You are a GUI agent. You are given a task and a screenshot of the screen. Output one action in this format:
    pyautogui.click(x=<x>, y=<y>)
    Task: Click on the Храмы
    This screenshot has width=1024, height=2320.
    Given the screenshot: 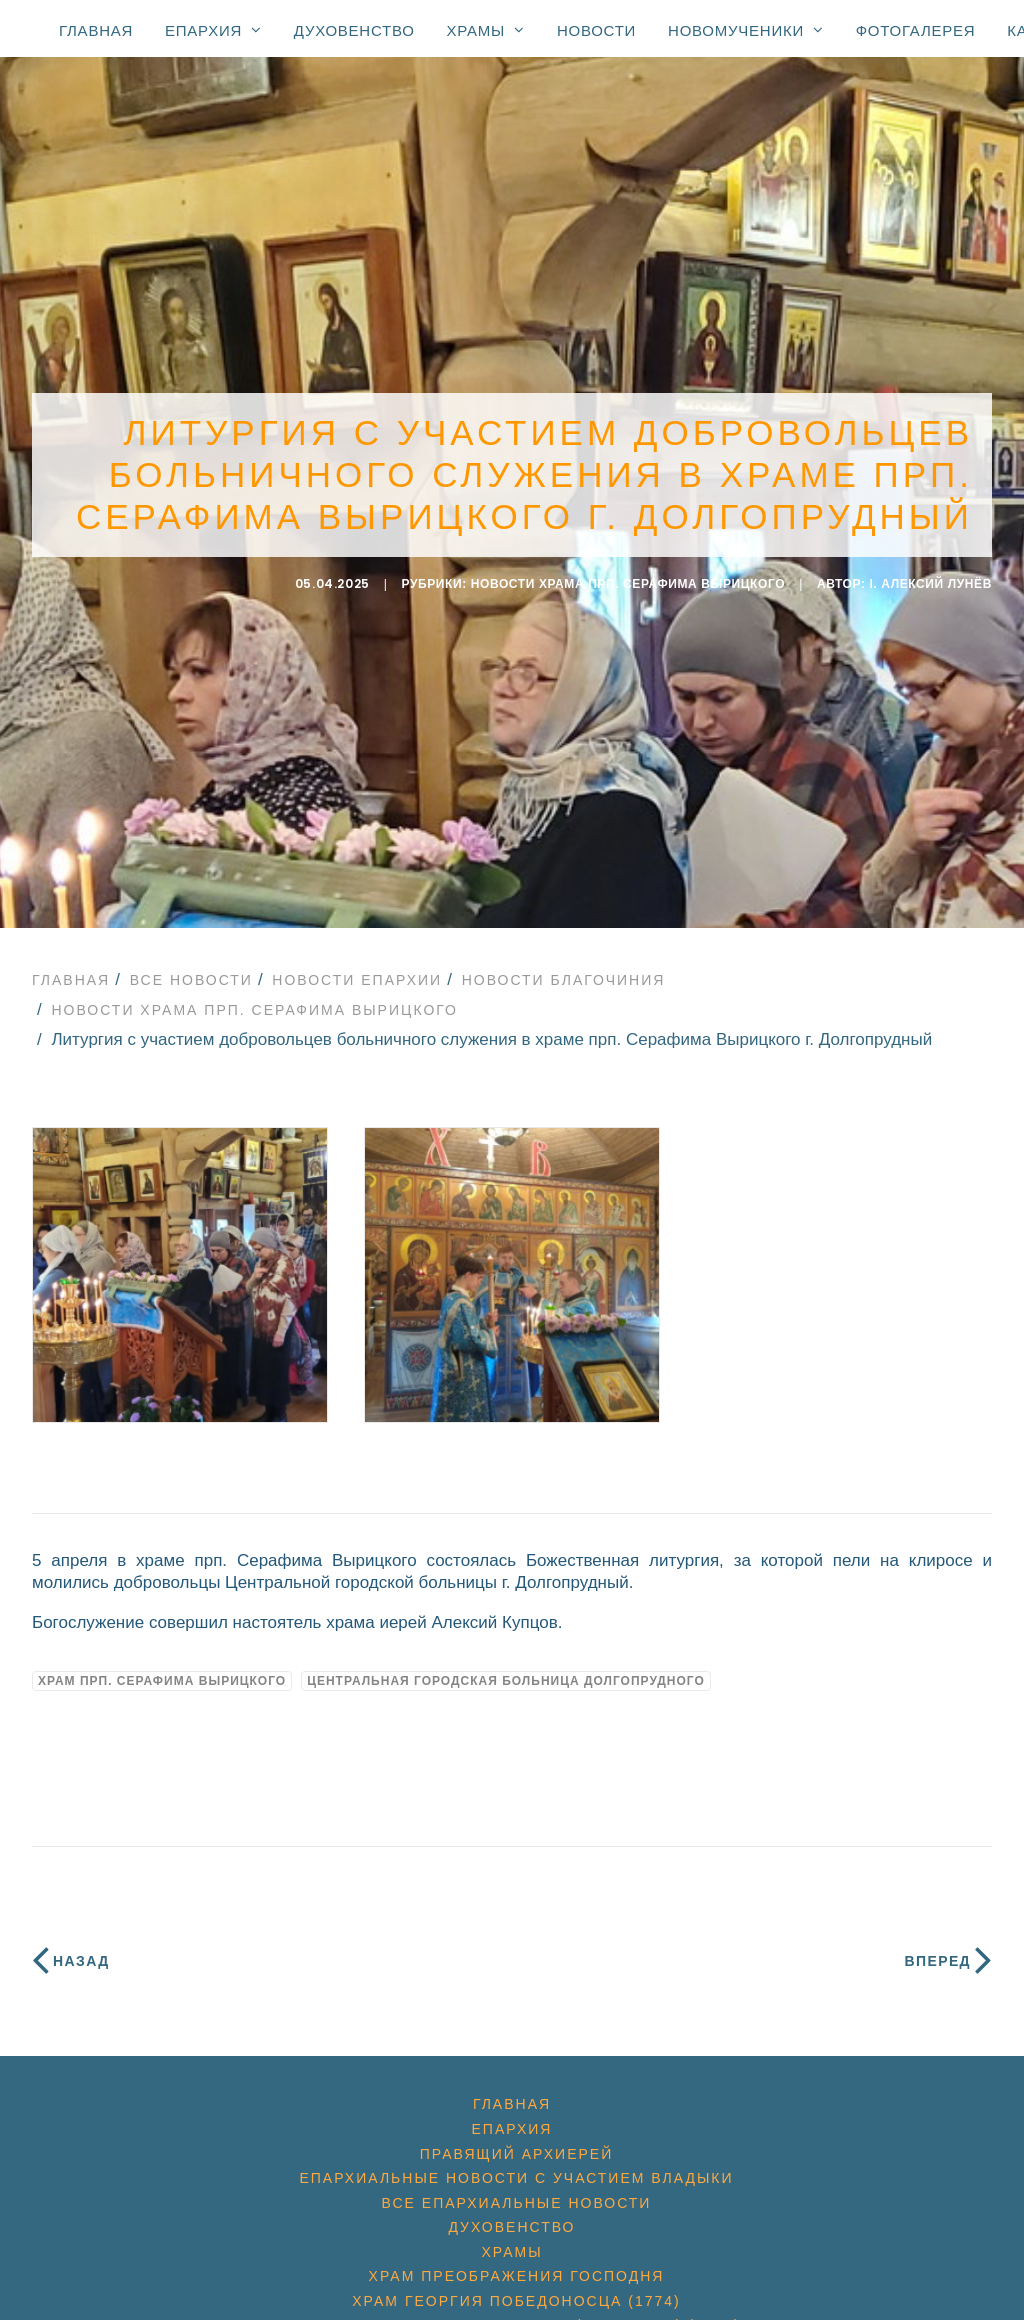 What is the action you would take?
    pyautogui.click(x=486, y=30)
    